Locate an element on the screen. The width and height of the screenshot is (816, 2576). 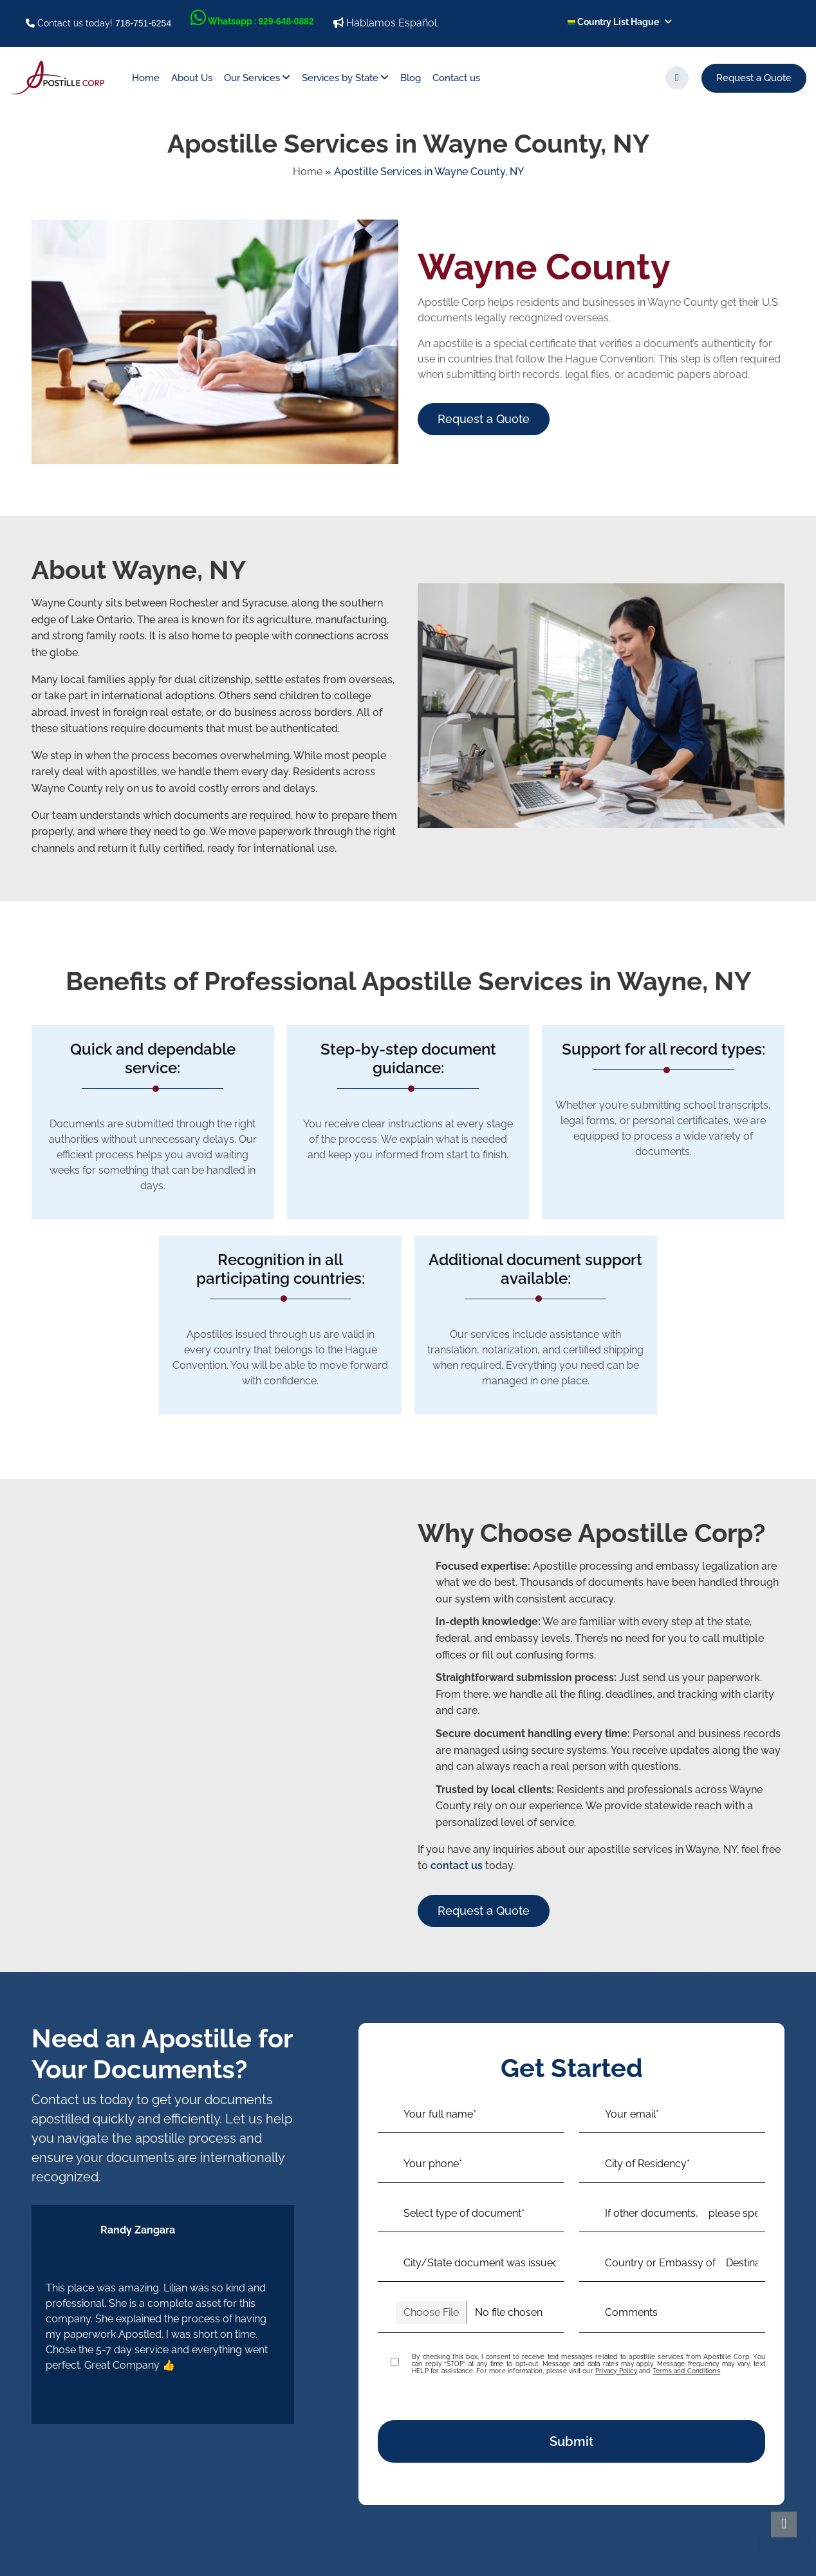
Our Services is located at coordinates (252, 78).